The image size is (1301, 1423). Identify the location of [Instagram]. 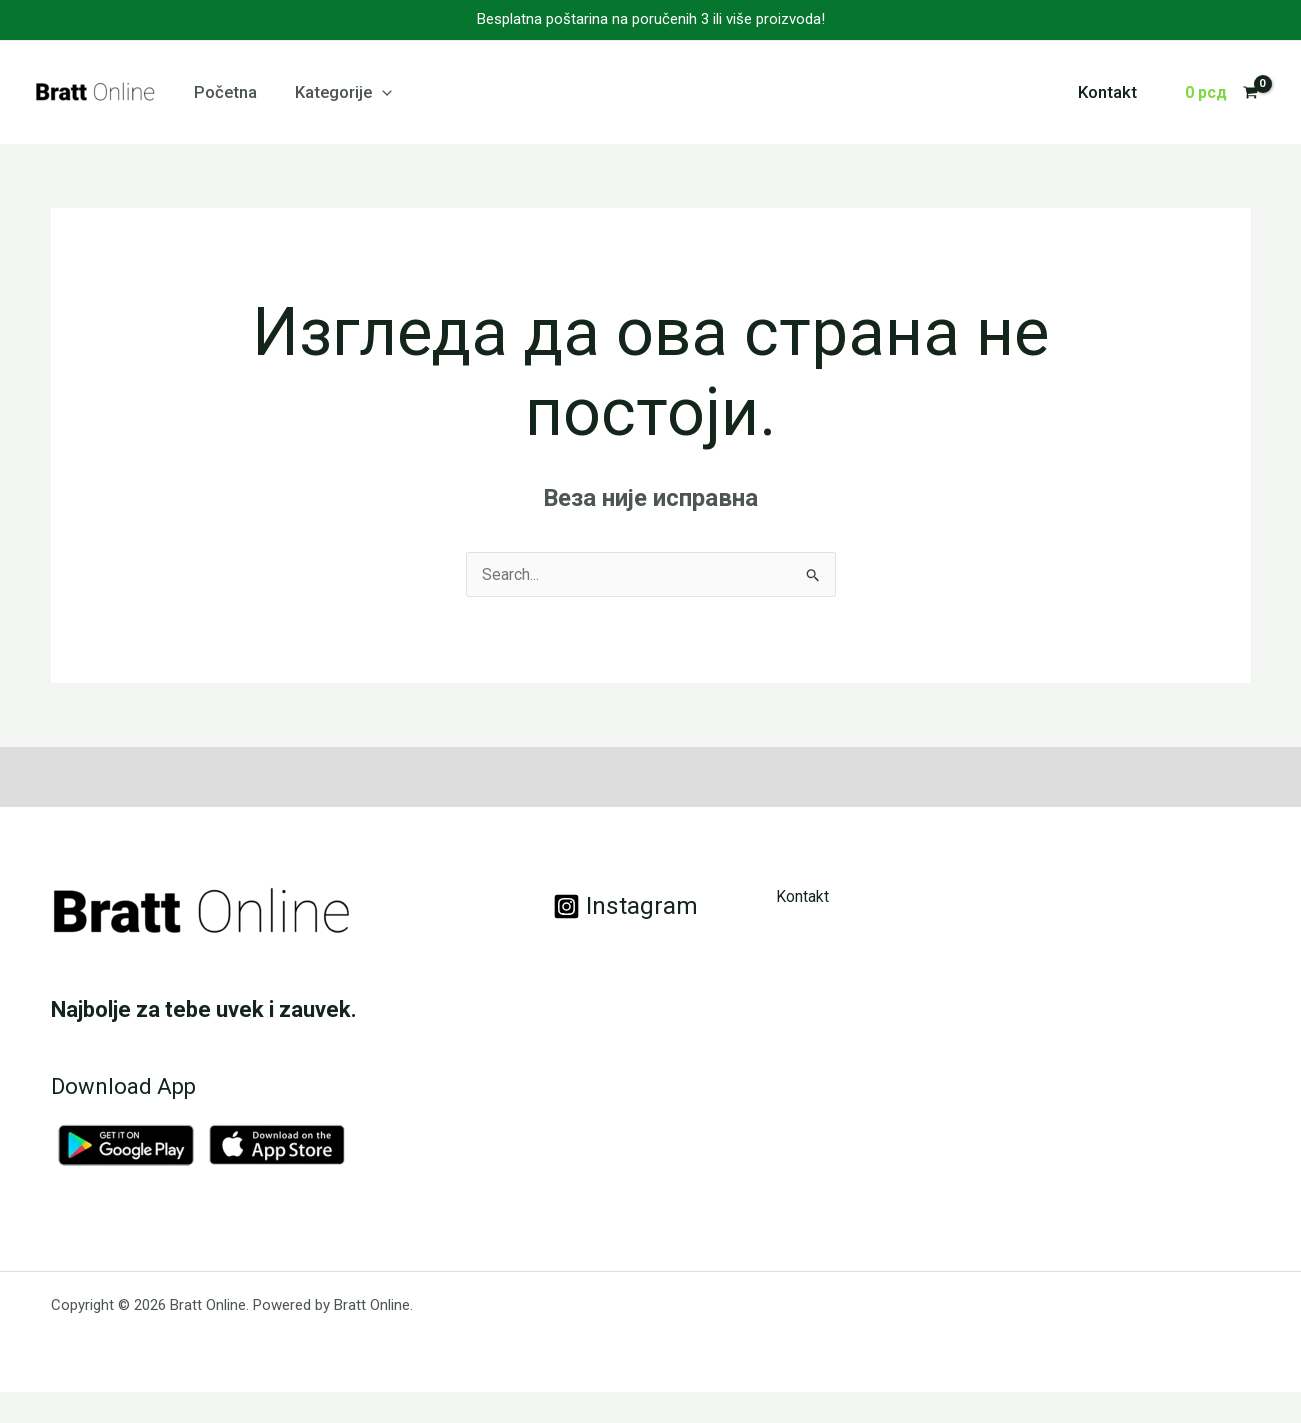
(625, 906).